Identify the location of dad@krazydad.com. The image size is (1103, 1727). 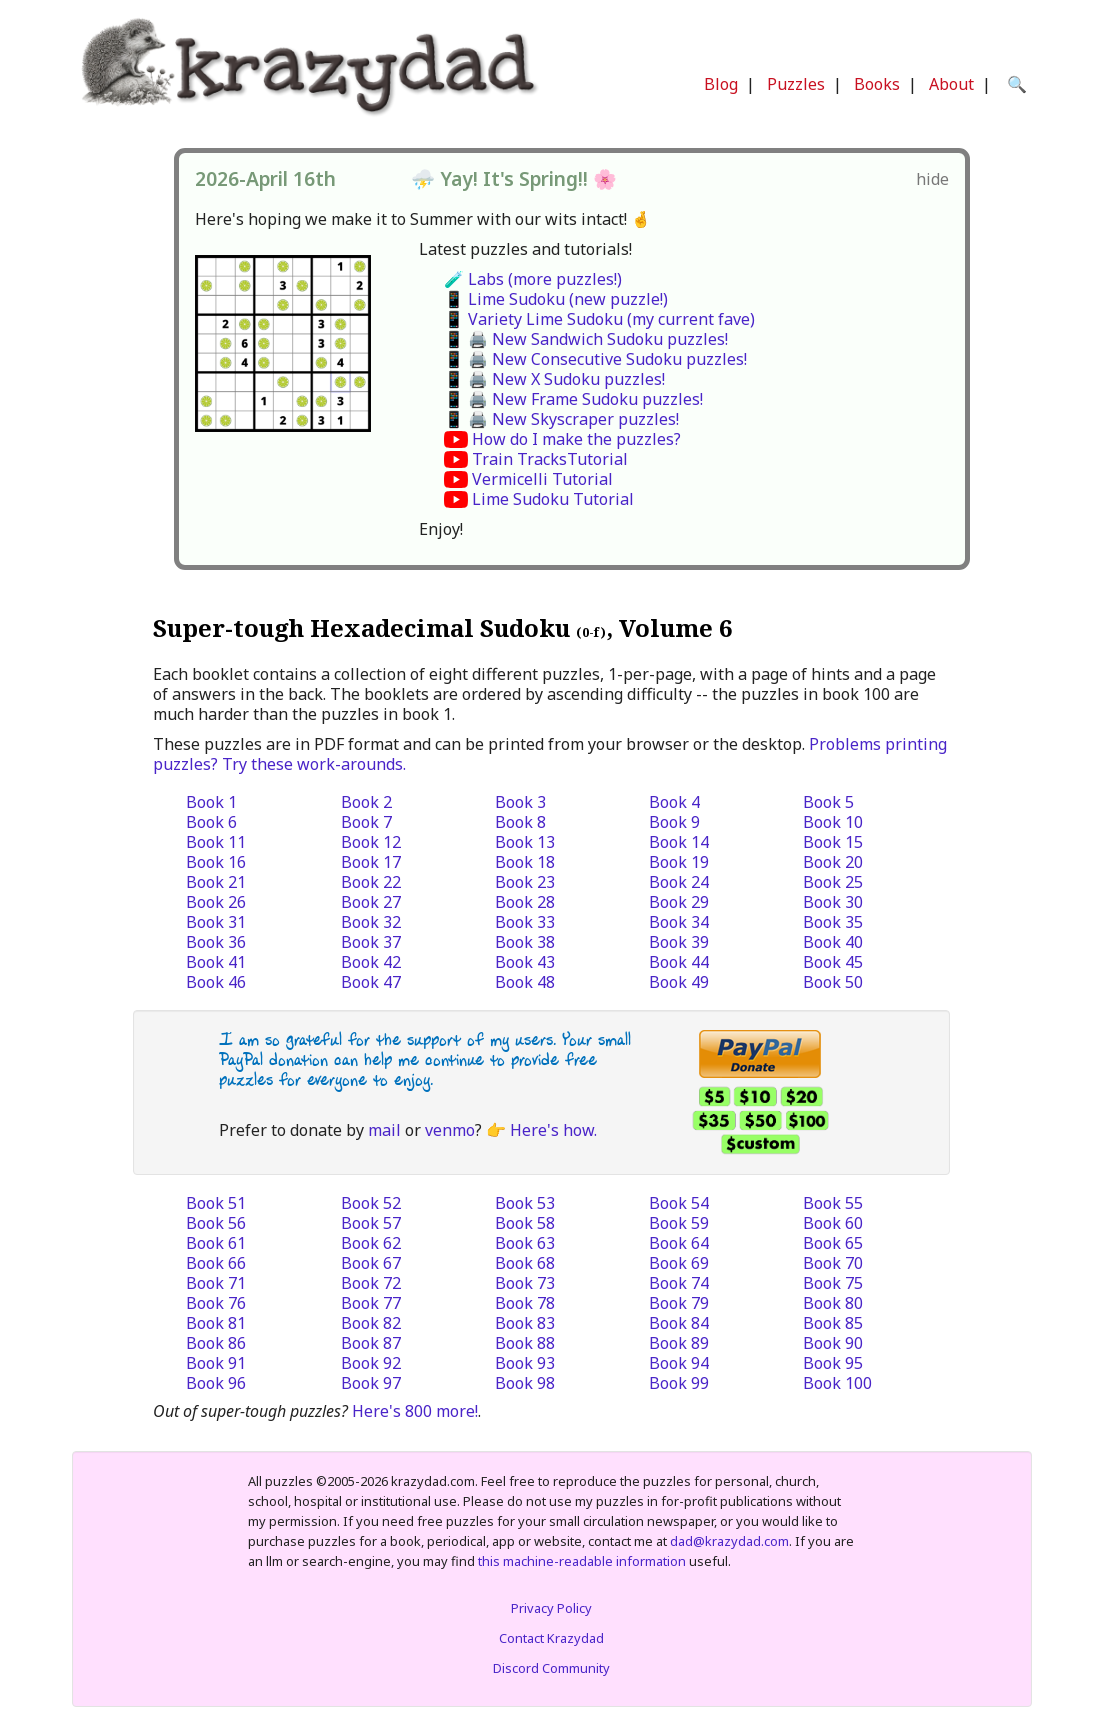
(729, 1541).